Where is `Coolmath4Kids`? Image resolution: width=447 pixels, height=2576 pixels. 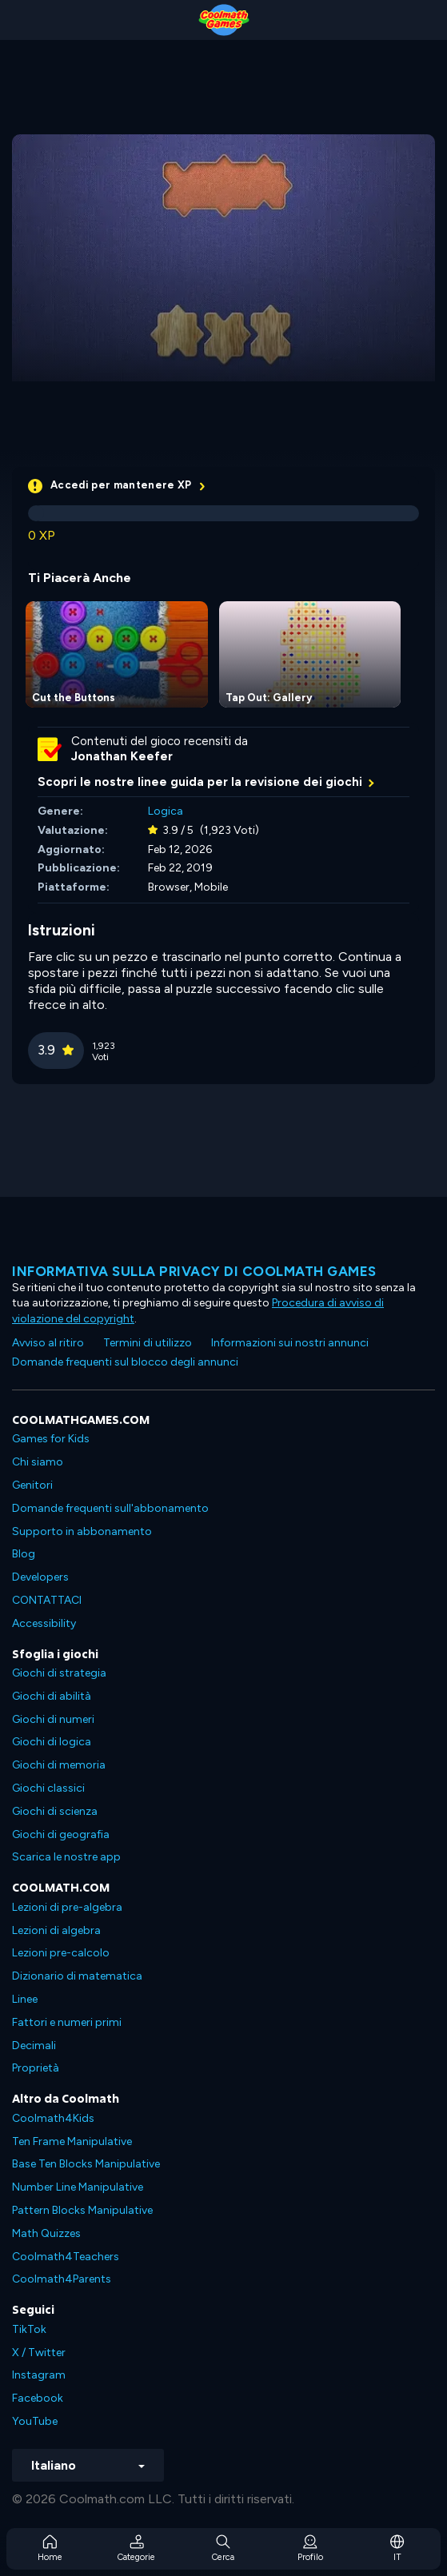
Coolmath4Kids is located at coordinates (53, 2118).